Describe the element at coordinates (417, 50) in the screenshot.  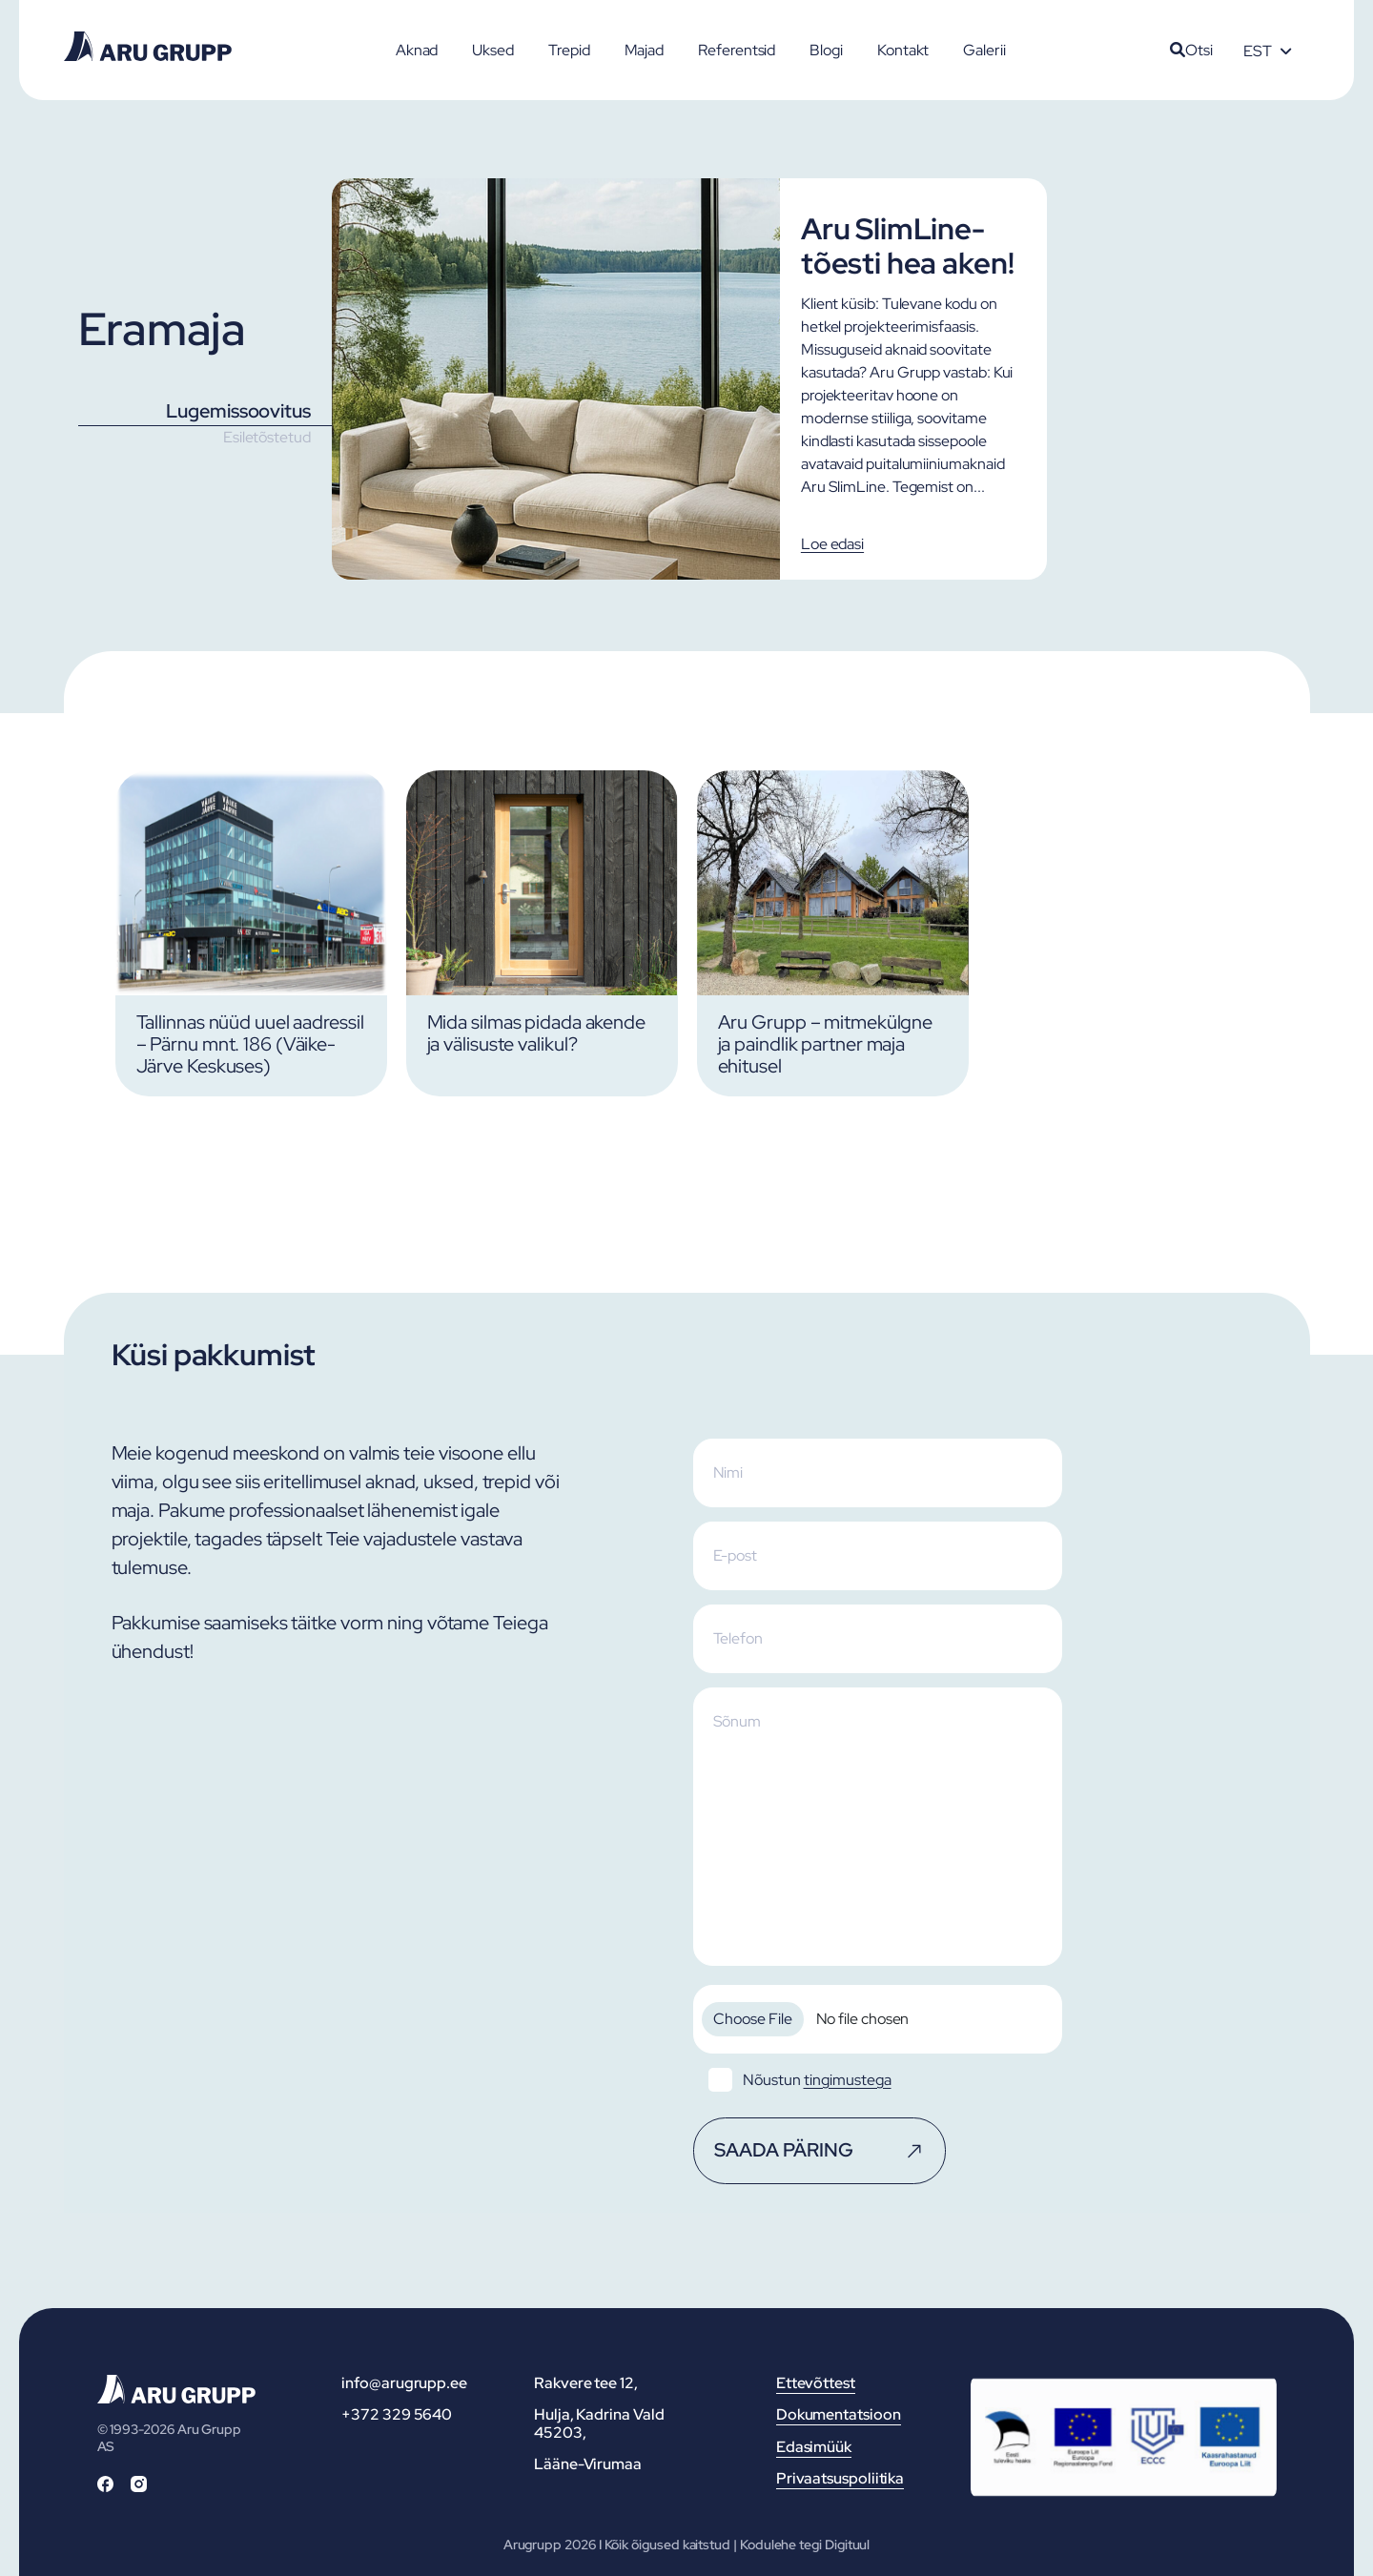
I see `Aknad` at that location.